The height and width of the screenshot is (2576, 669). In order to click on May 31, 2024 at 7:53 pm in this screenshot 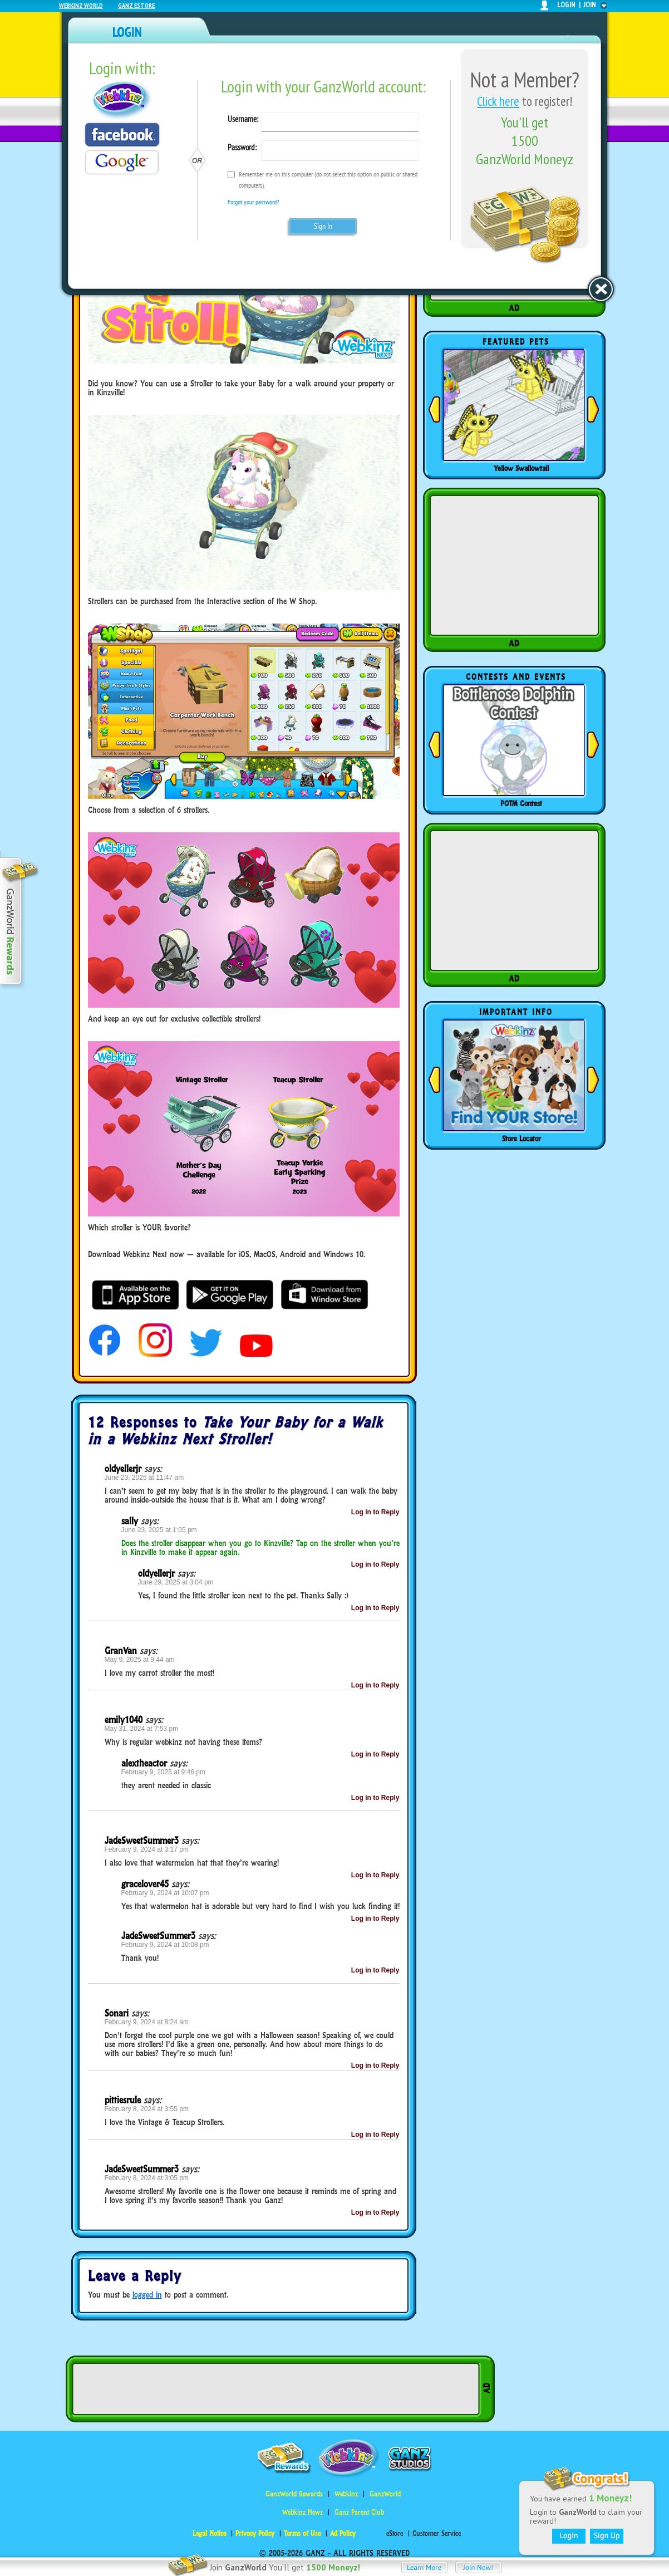, I will do `click(142, 1729)`.